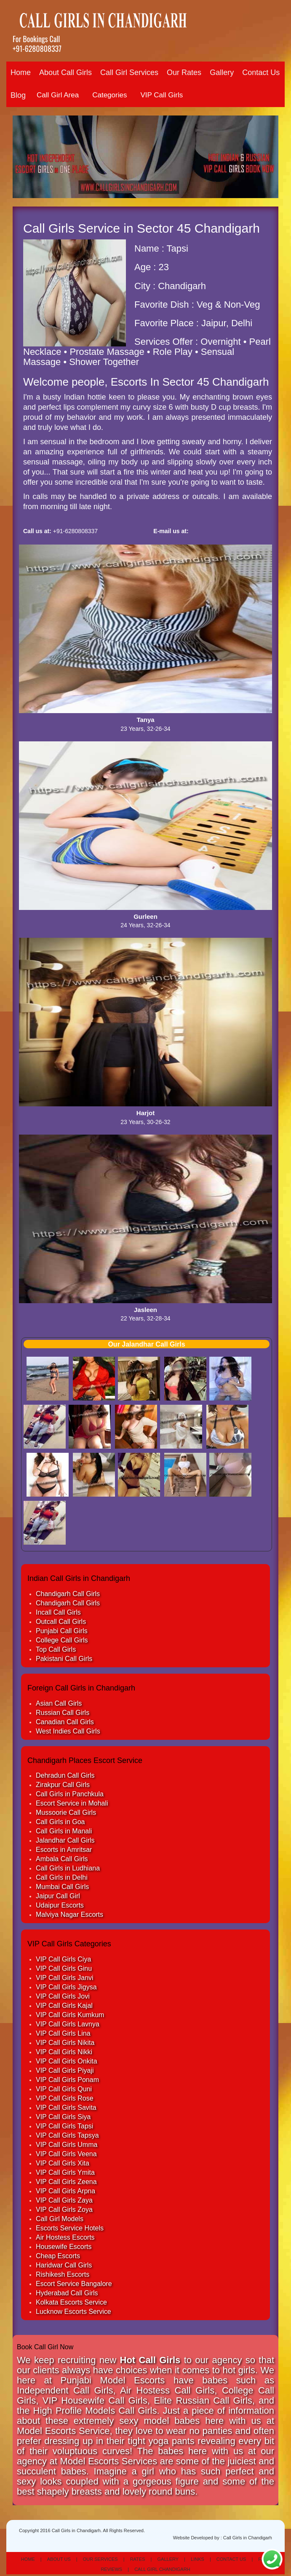 Image resolution: width=291 pixels, height=2576 pixels. What do you see at coordinates (247, 2537) in the screenshot?
I see `Call Girls in Chandigarh` at bounding box center [247, 2537].